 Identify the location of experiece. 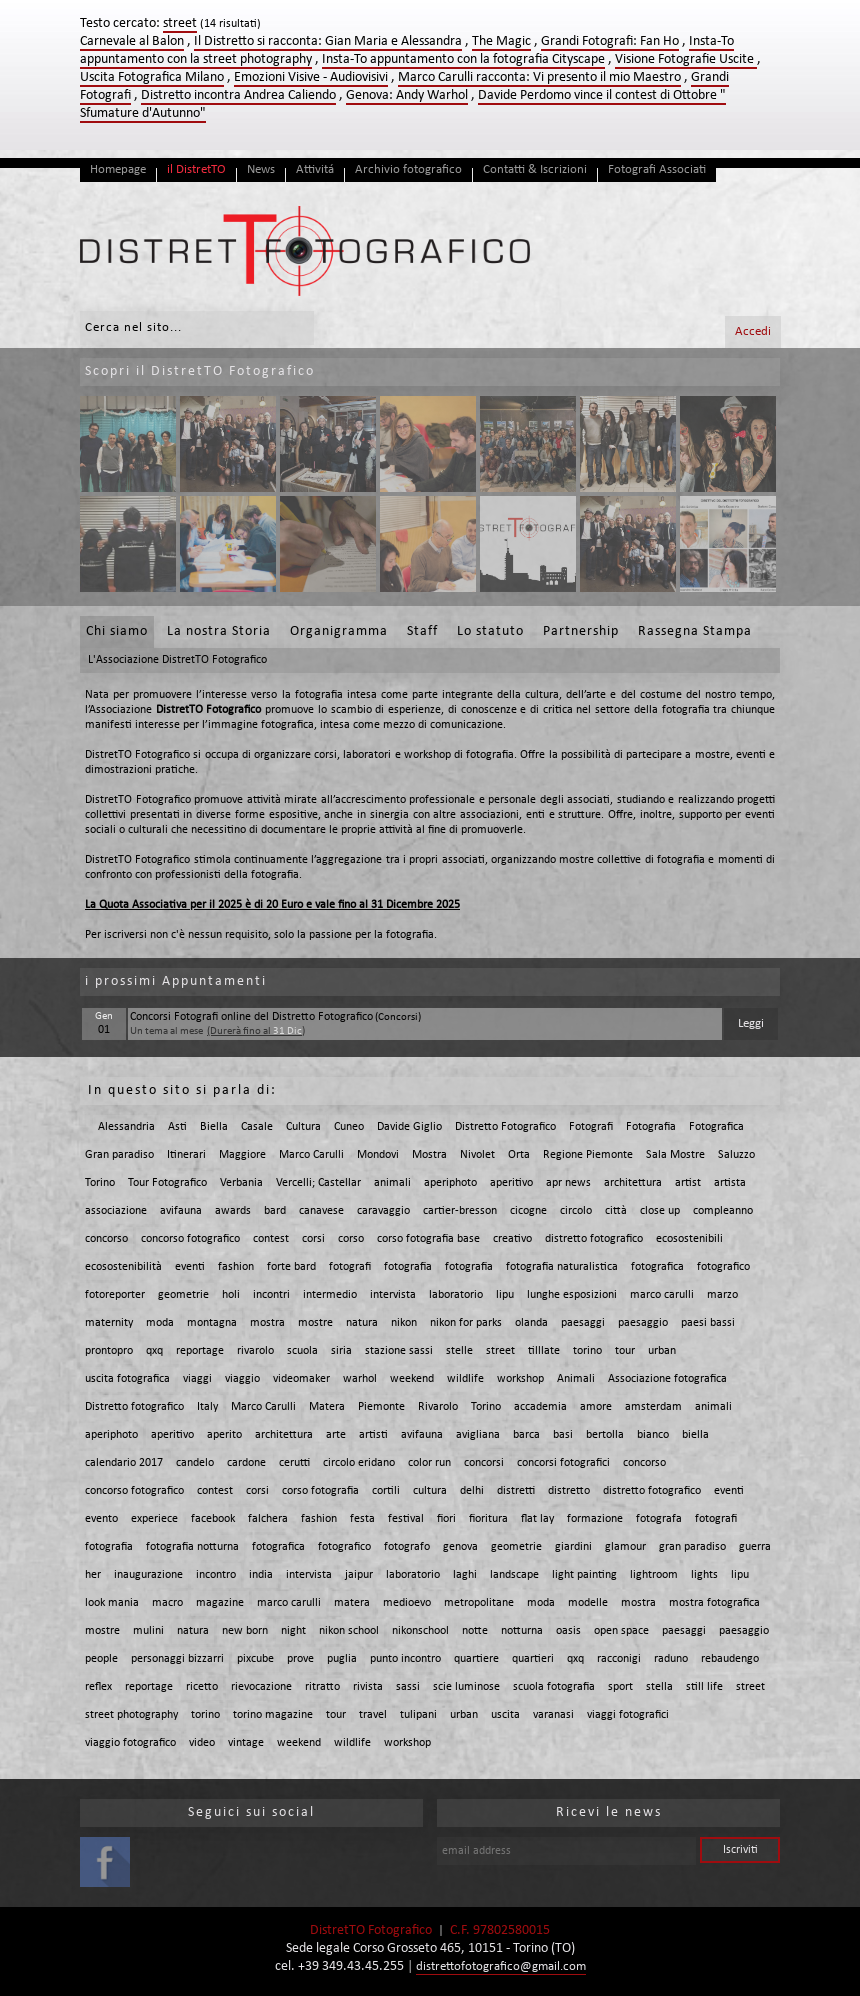
(154, 1519).